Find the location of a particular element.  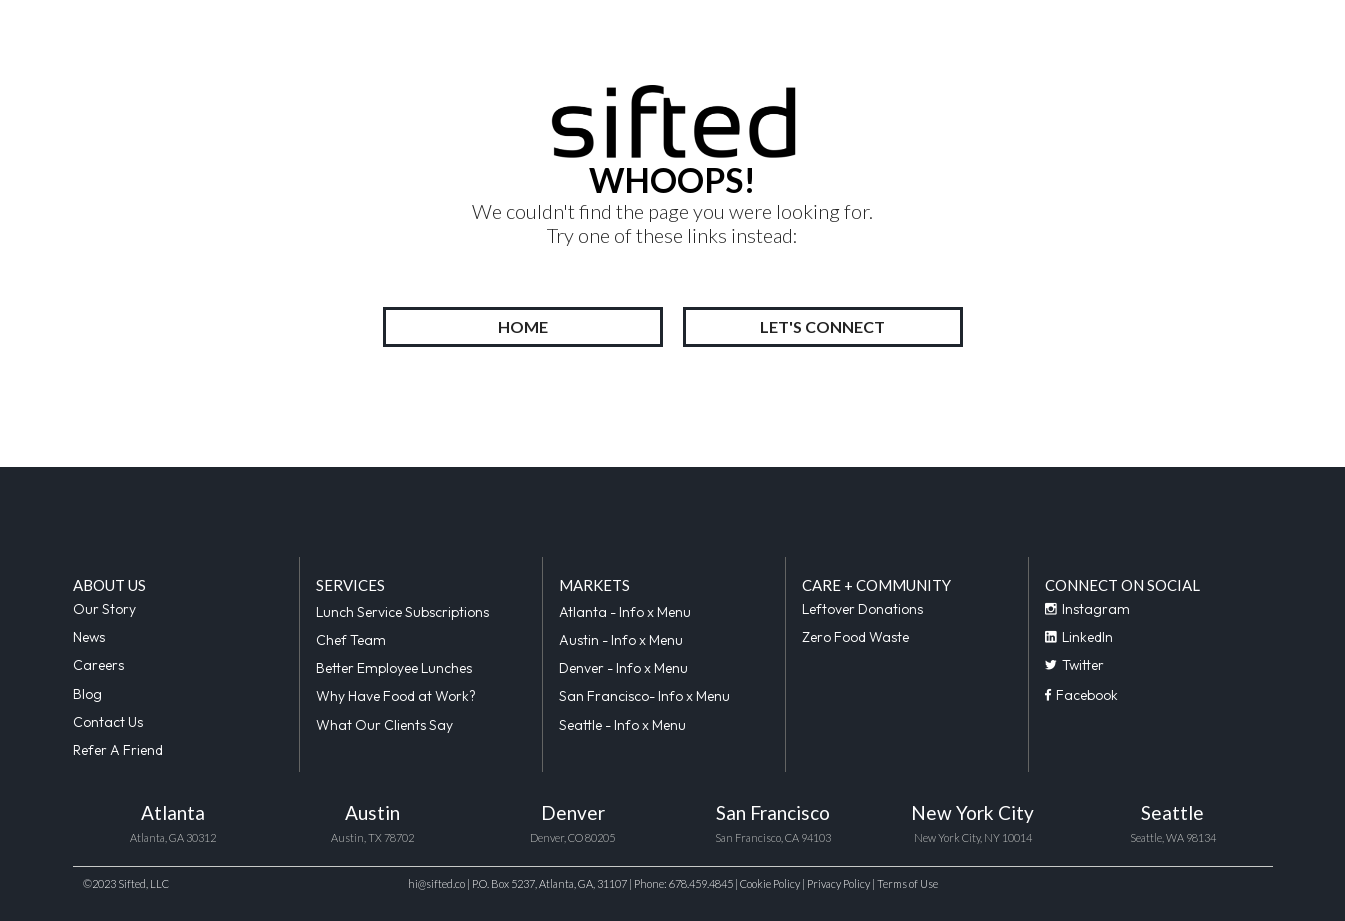

Privacy Policy is located at coordinates (838, 883).